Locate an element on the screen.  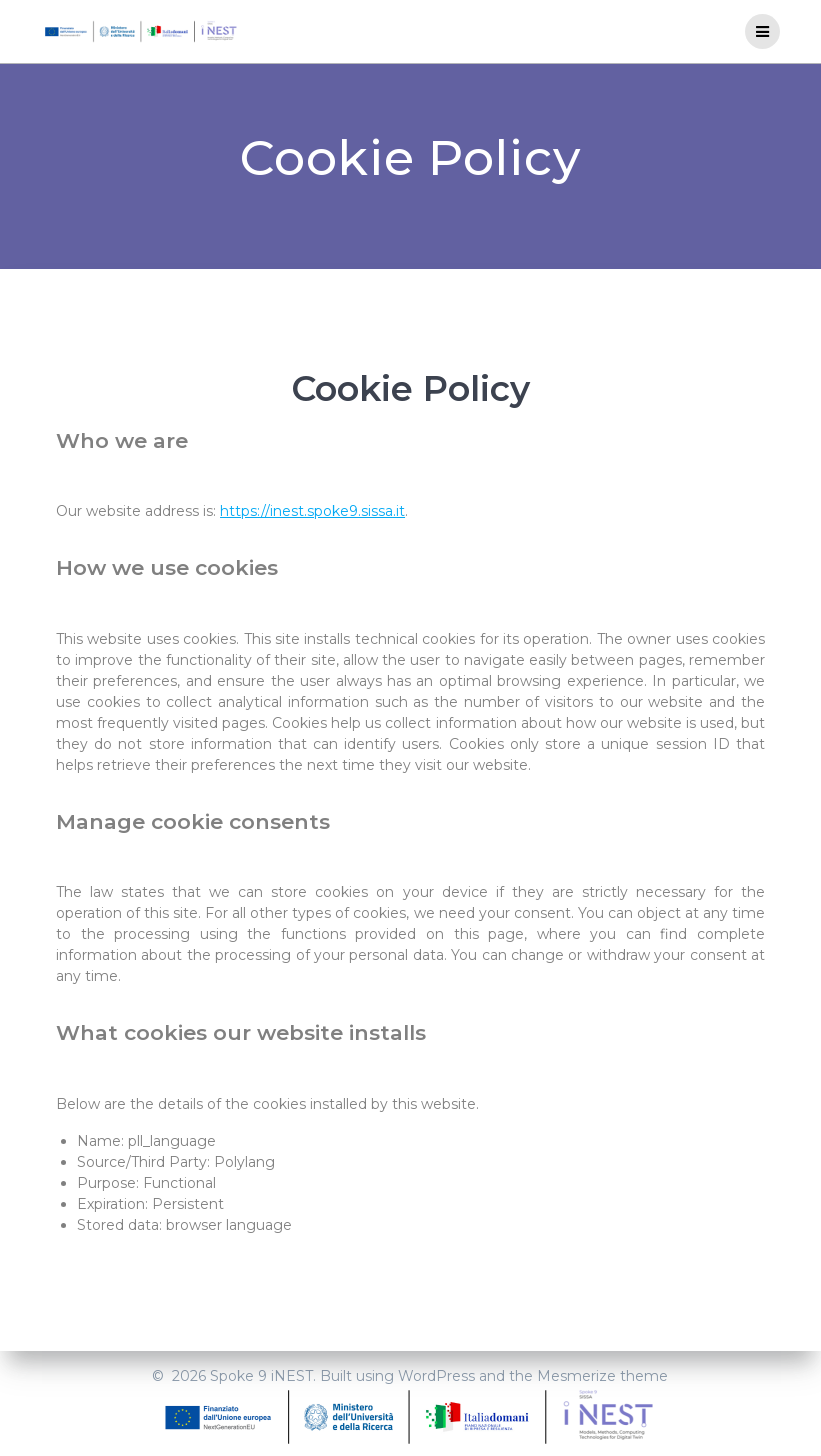
https://inest.spoke9.sissa.it is located at coordinates (312, 511).